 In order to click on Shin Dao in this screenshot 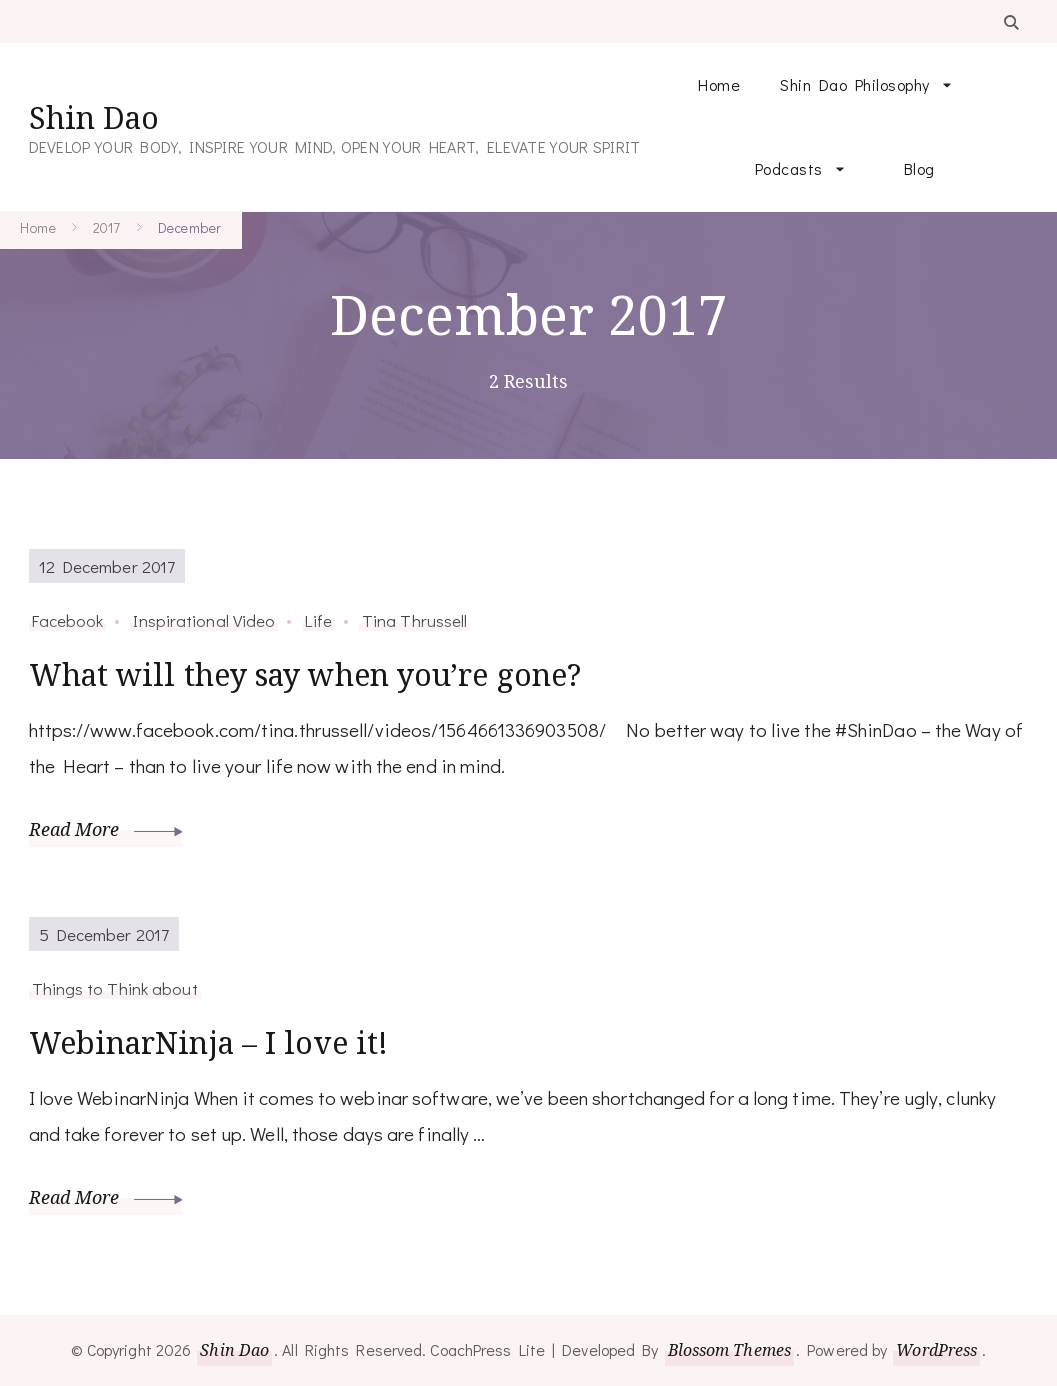, I will do `click(94, 117)`.